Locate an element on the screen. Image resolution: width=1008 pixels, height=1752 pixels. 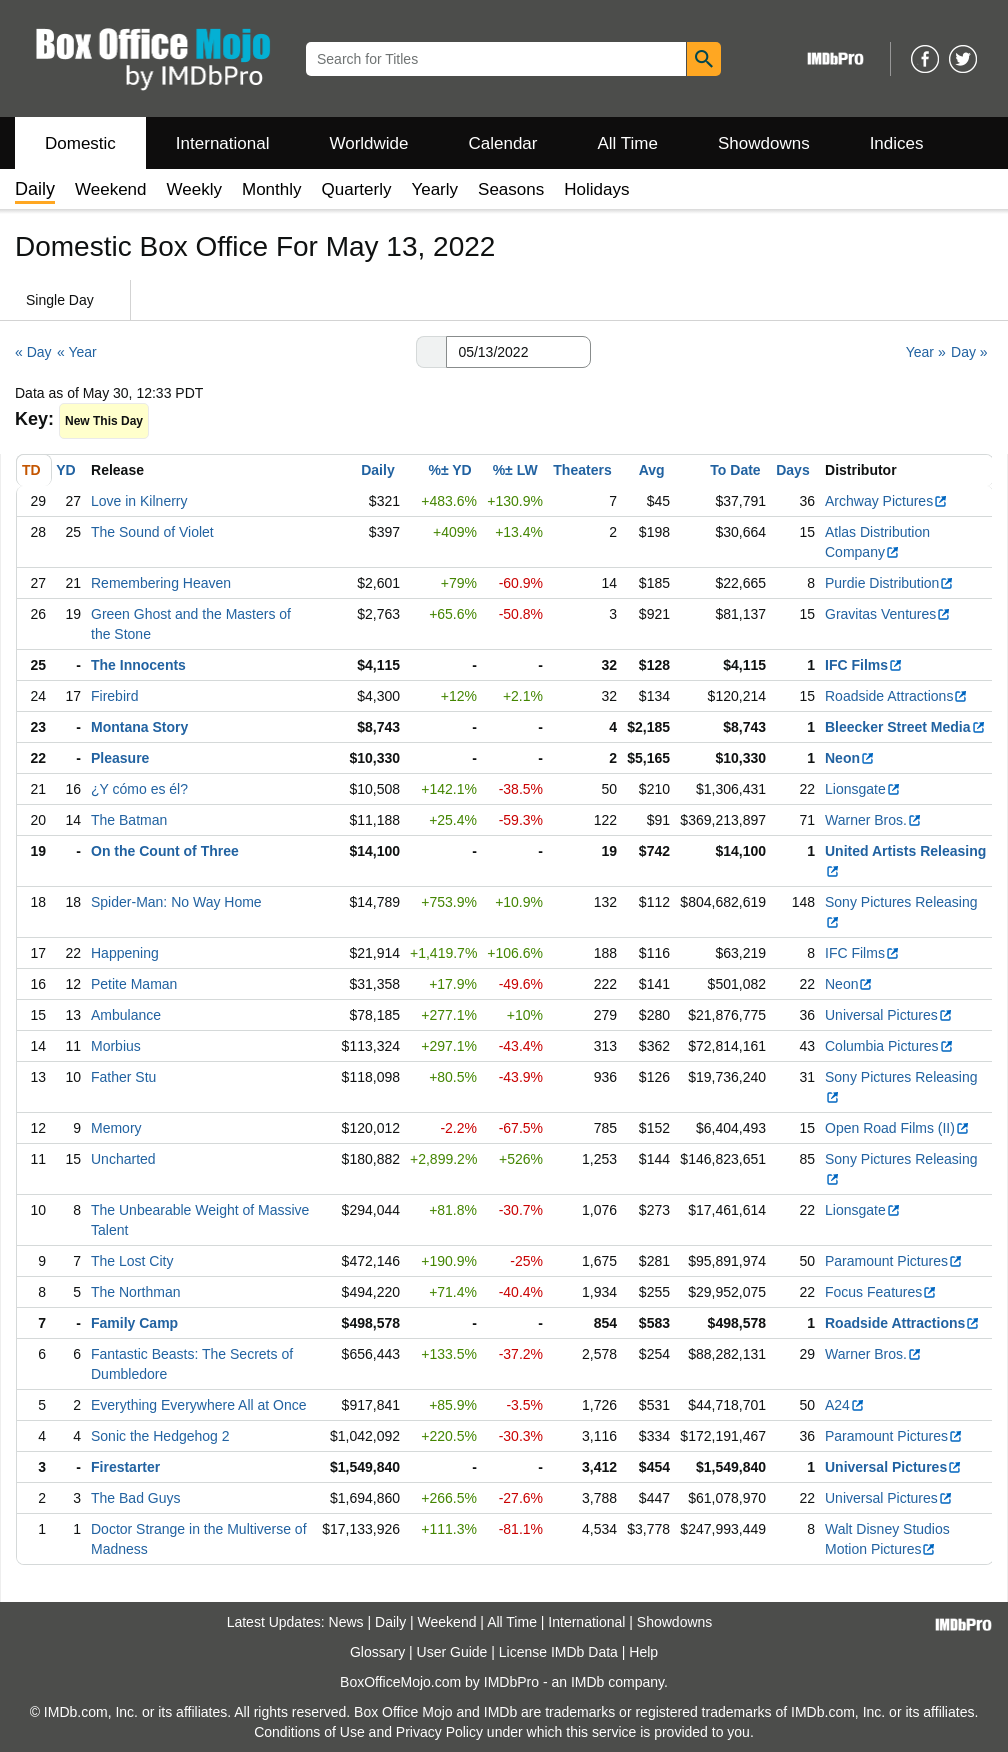
¿Y cómo es él? is located at coordinates (139, 789).